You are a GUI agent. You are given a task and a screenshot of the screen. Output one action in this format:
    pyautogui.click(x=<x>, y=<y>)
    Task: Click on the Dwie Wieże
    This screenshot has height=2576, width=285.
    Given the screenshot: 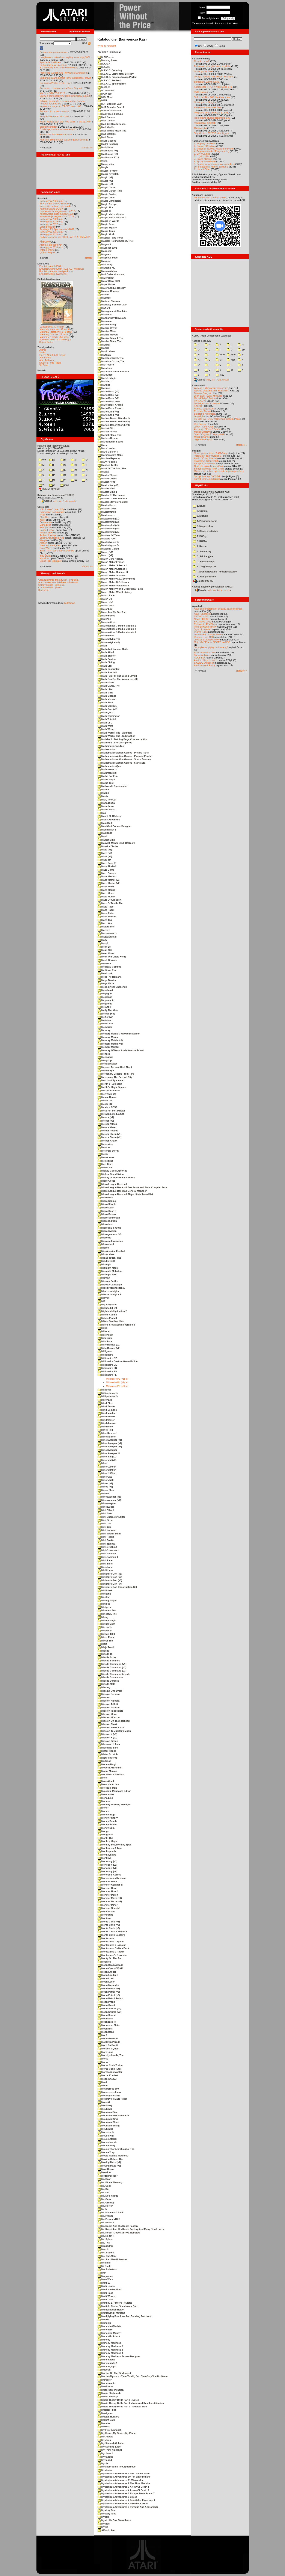 What is the action you would take?
    pyautogui.click(x=46, y=548)
    